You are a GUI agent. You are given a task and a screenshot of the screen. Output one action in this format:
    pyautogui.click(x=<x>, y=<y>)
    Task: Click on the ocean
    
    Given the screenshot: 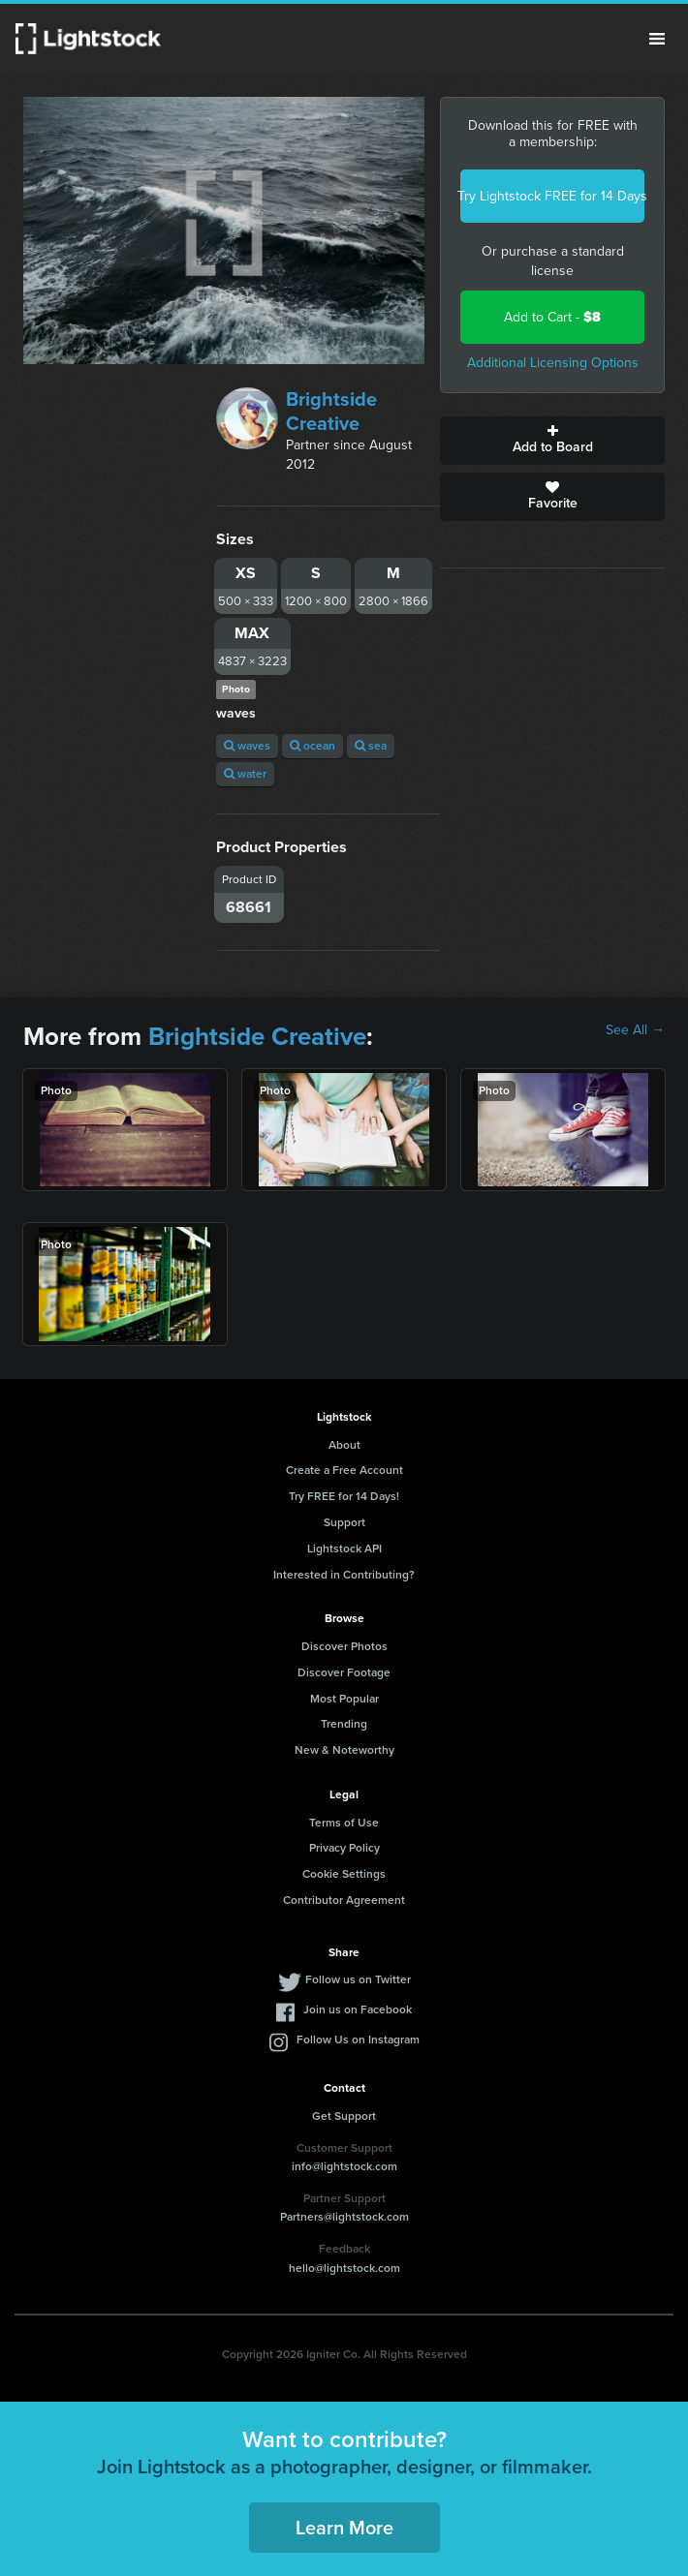 What is the action you would take?
    pyautogui.click(x=312, y=745)
    